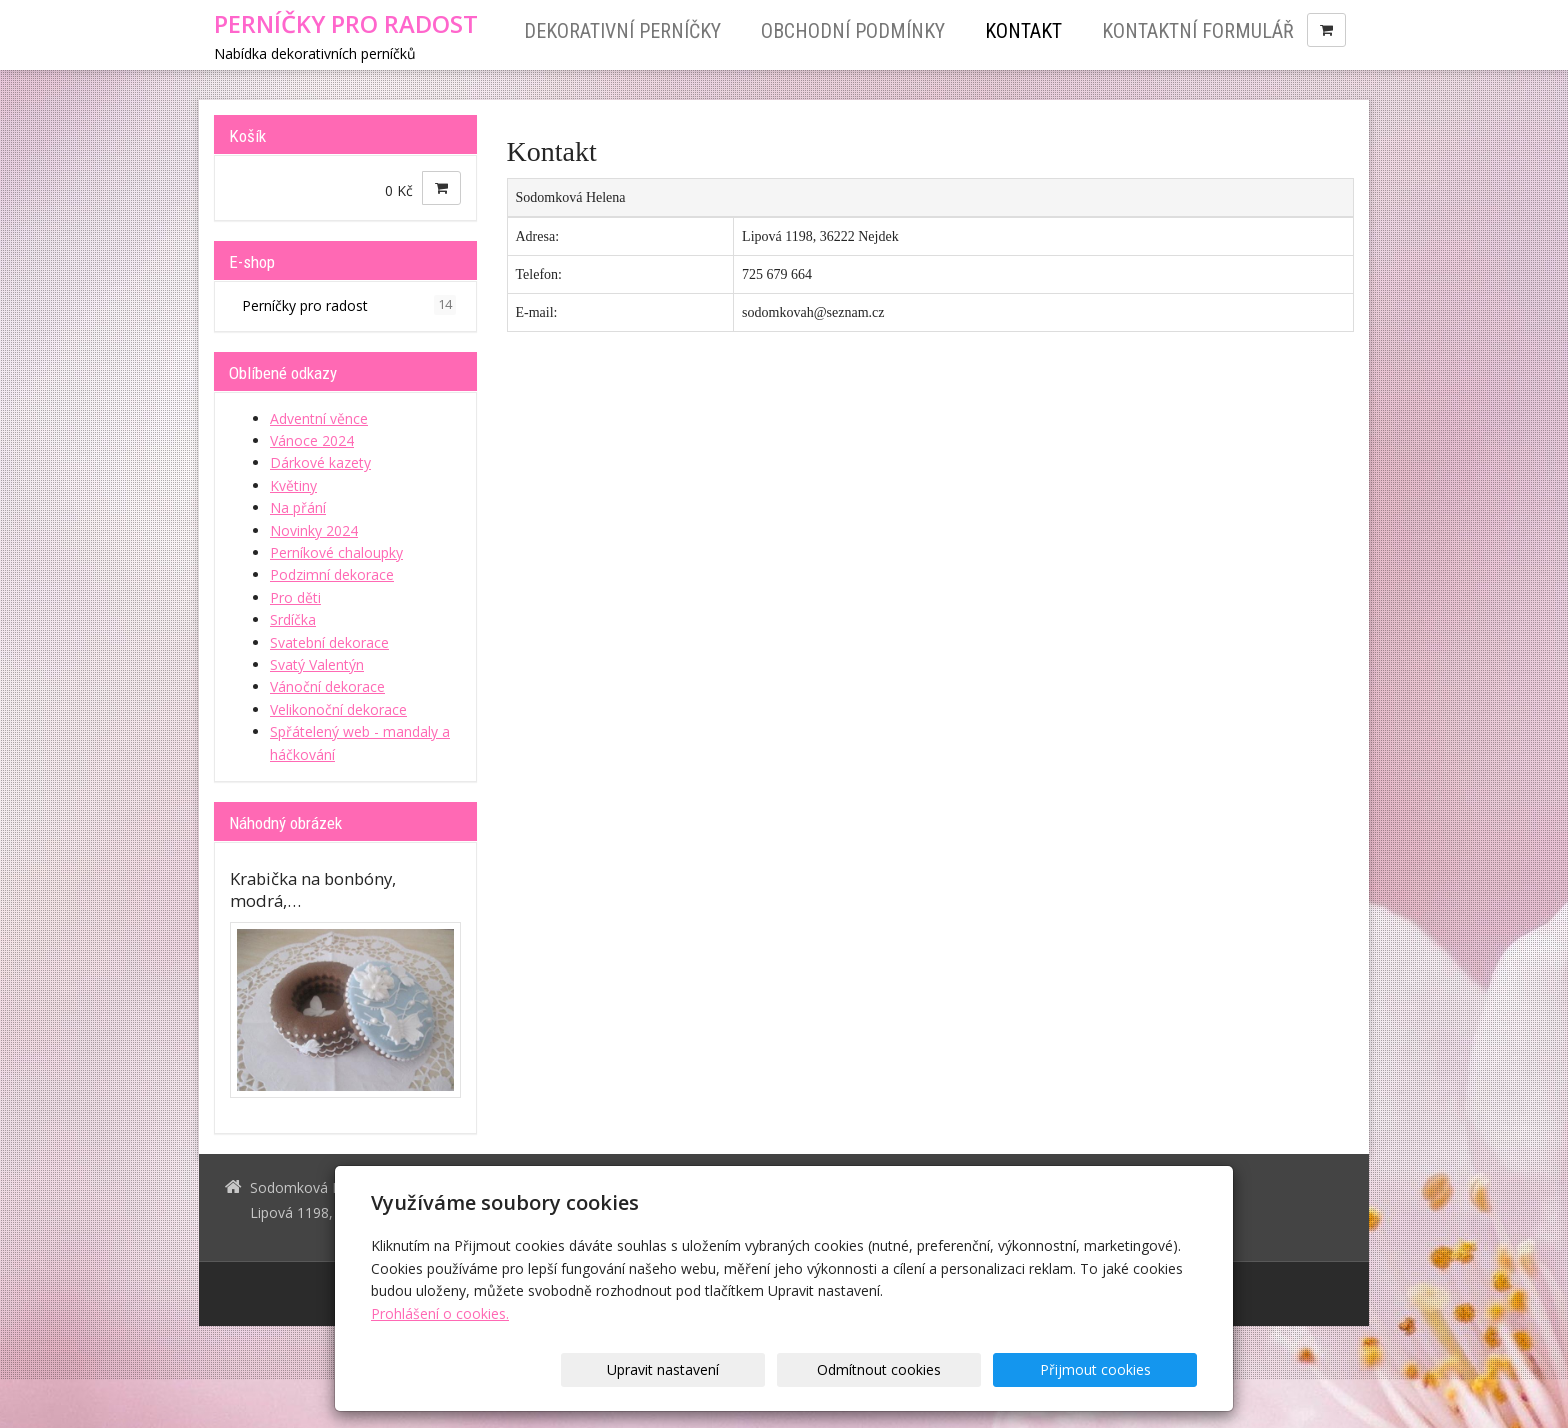  What do you see at coordinates (1120, 1369) in the screenshot?
I see `Přijmout cookies` at bounding box center [1120, 1369].